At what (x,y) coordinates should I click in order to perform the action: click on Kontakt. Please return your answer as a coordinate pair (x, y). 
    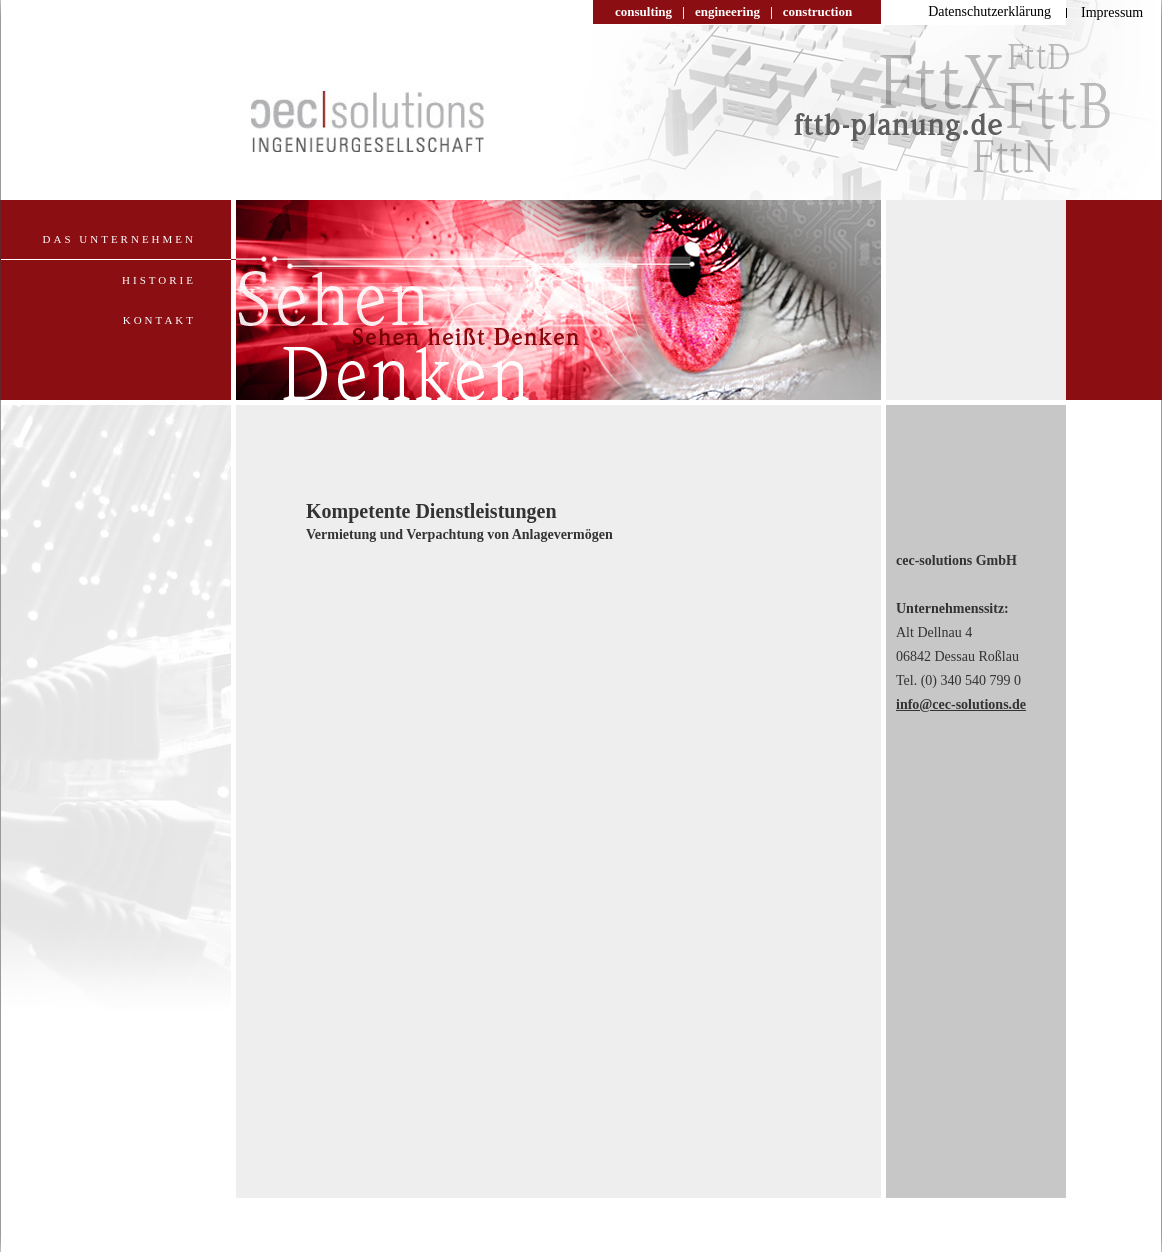
    Looking at the image, I should click on (159, 320).